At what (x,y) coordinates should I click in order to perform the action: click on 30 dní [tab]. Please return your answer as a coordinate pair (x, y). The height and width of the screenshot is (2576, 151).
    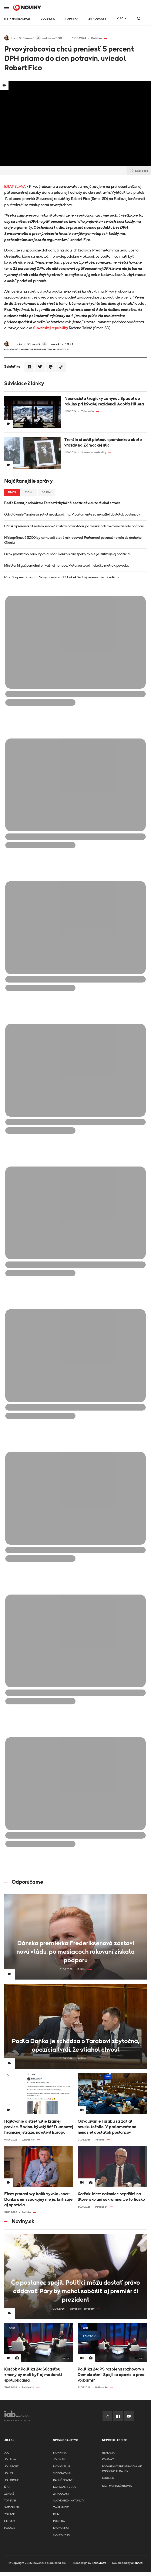
    Looking at the image, I should click on (46, 492).